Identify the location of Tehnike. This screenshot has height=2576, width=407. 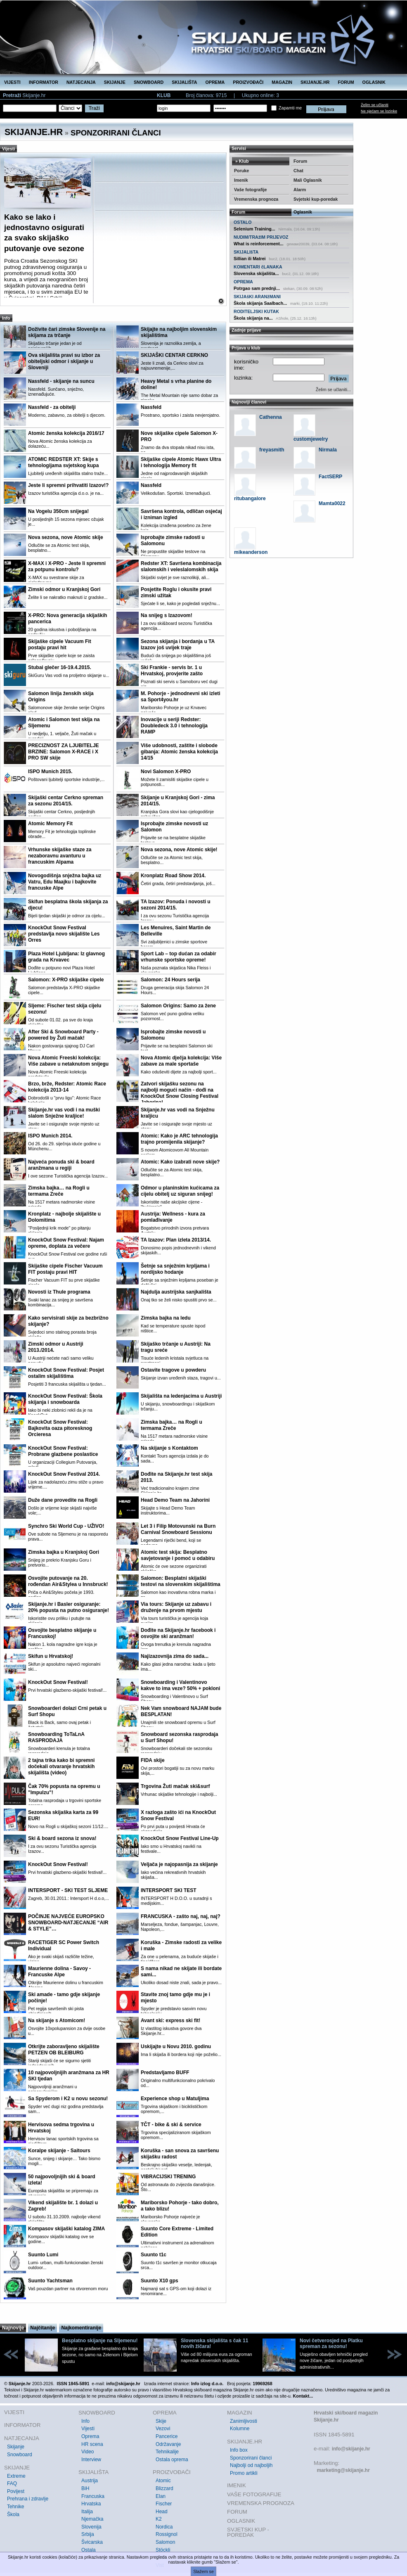
(15, 2507).